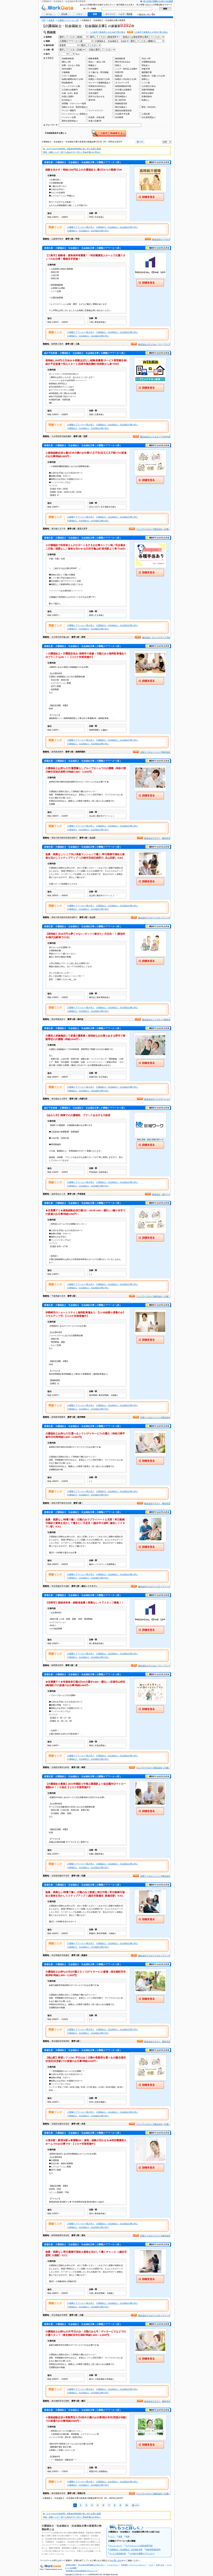  Describe the element at coordinates (125, 79) in the screenshot. I see `短期(3ヶ月以内)でもOK` at that location.